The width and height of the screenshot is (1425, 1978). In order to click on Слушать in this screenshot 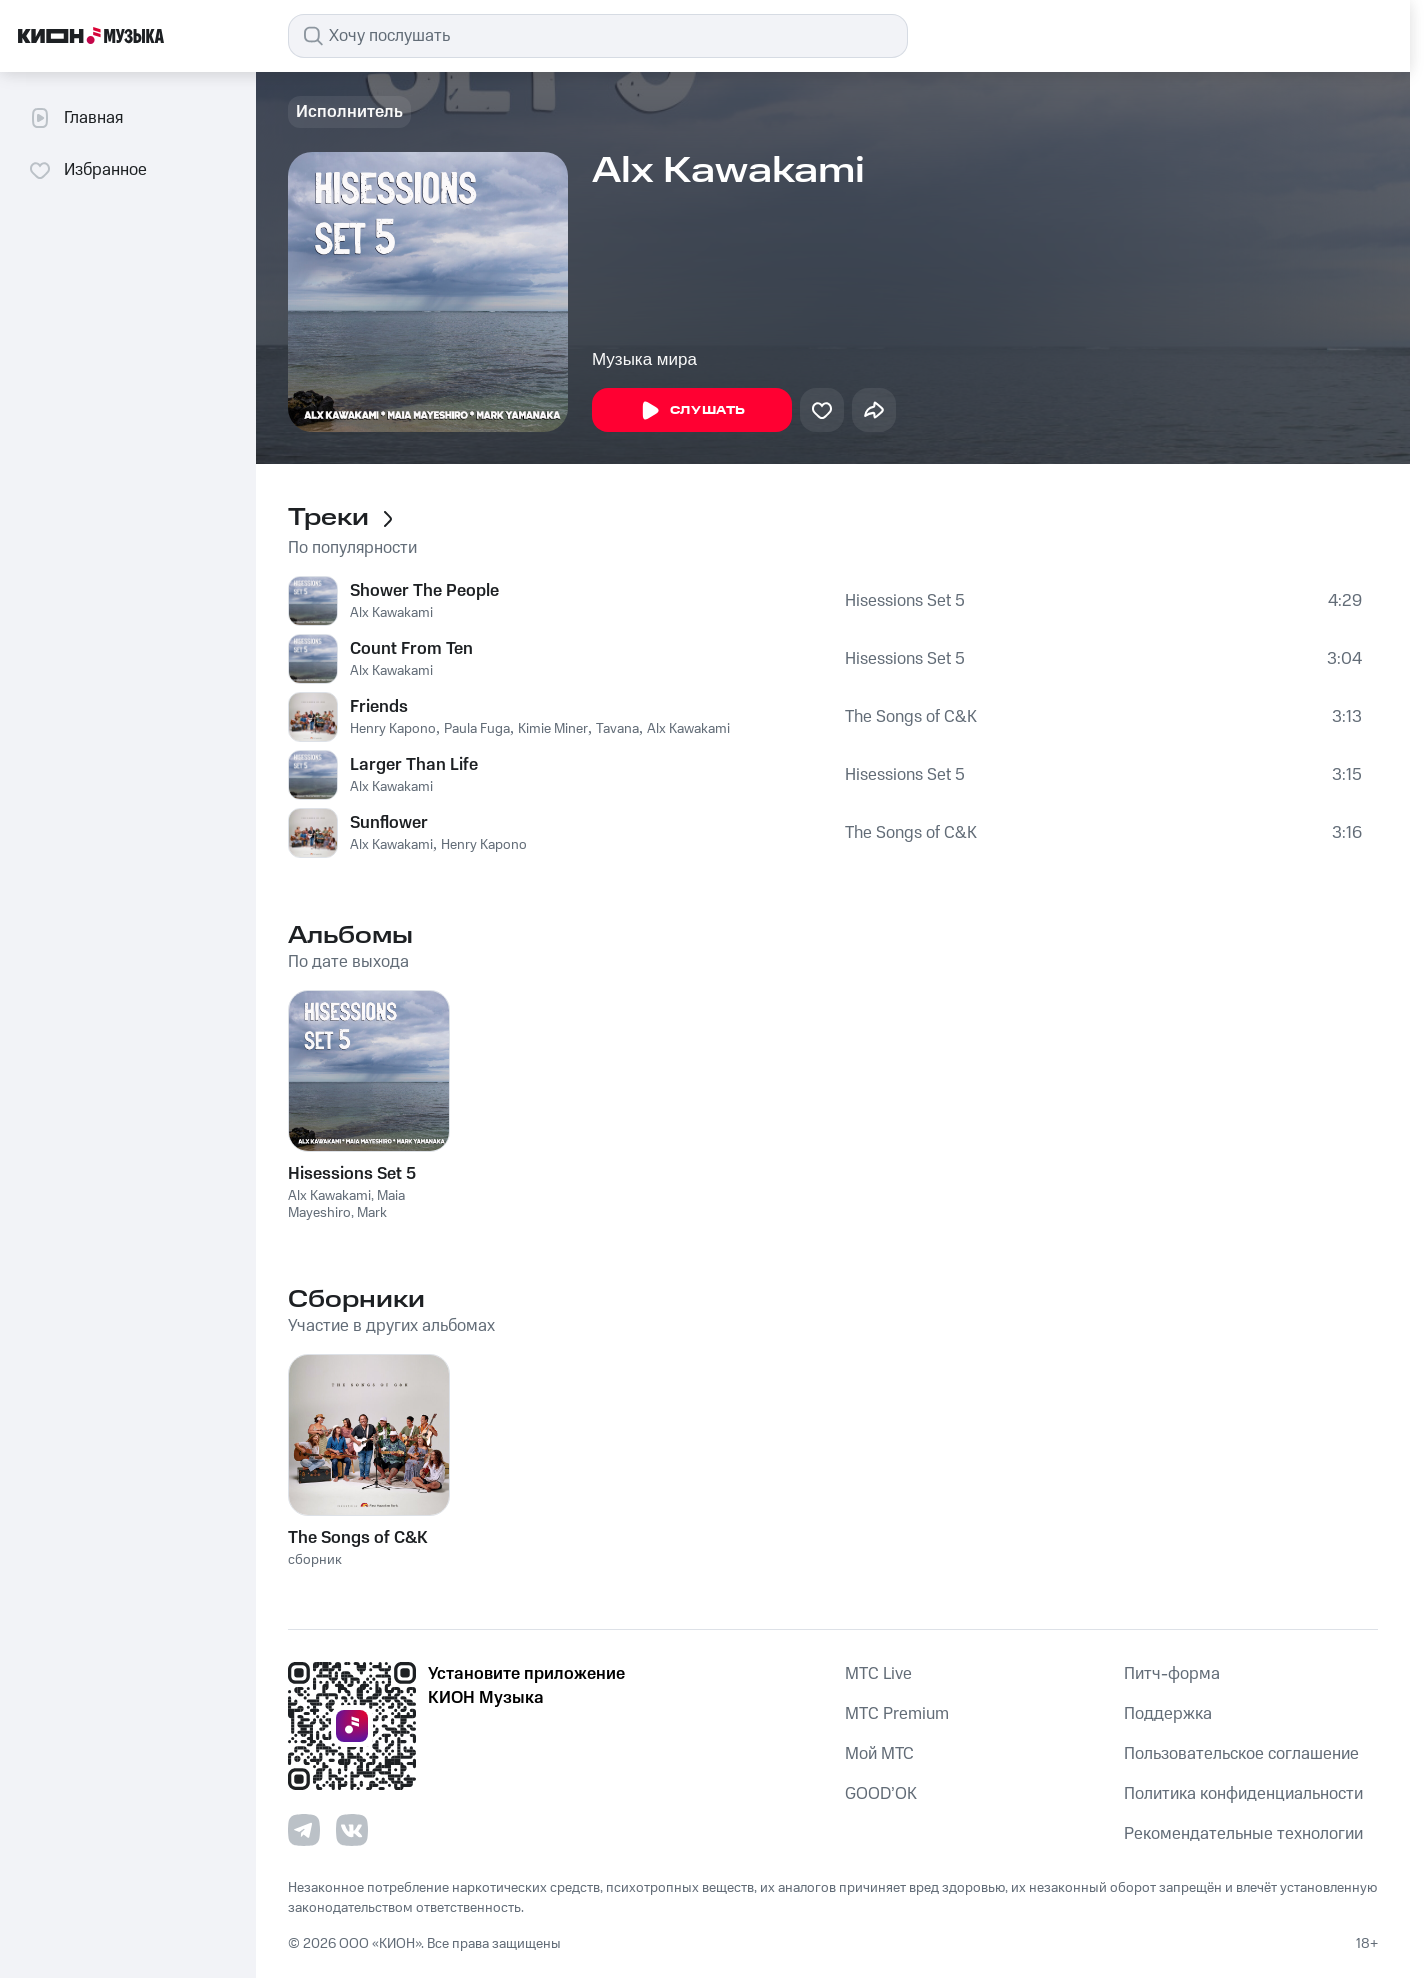, I will do `click(692, 411)`.